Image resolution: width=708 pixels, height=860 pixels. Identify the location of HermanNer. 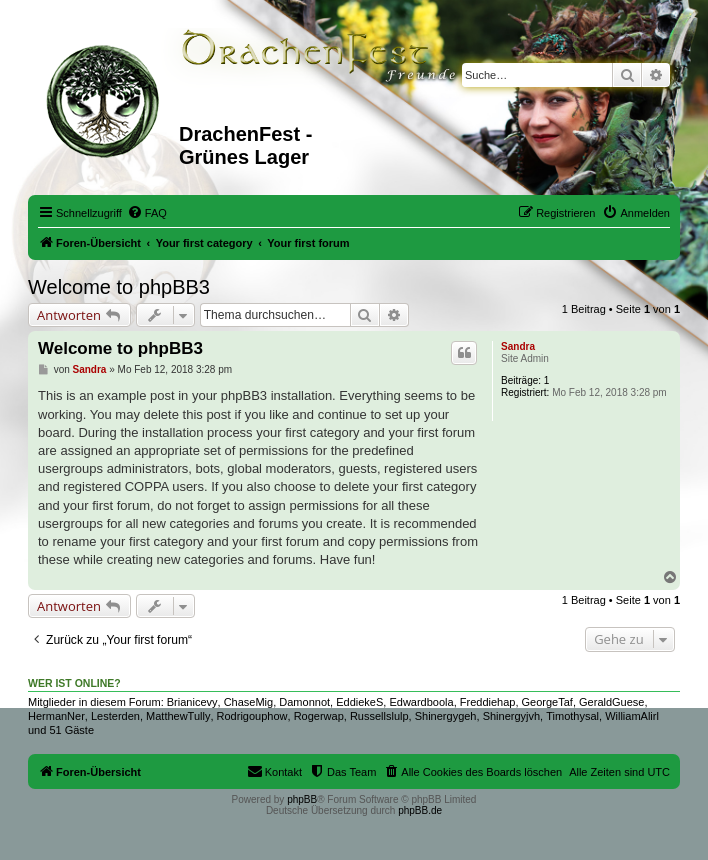
(56, 716).